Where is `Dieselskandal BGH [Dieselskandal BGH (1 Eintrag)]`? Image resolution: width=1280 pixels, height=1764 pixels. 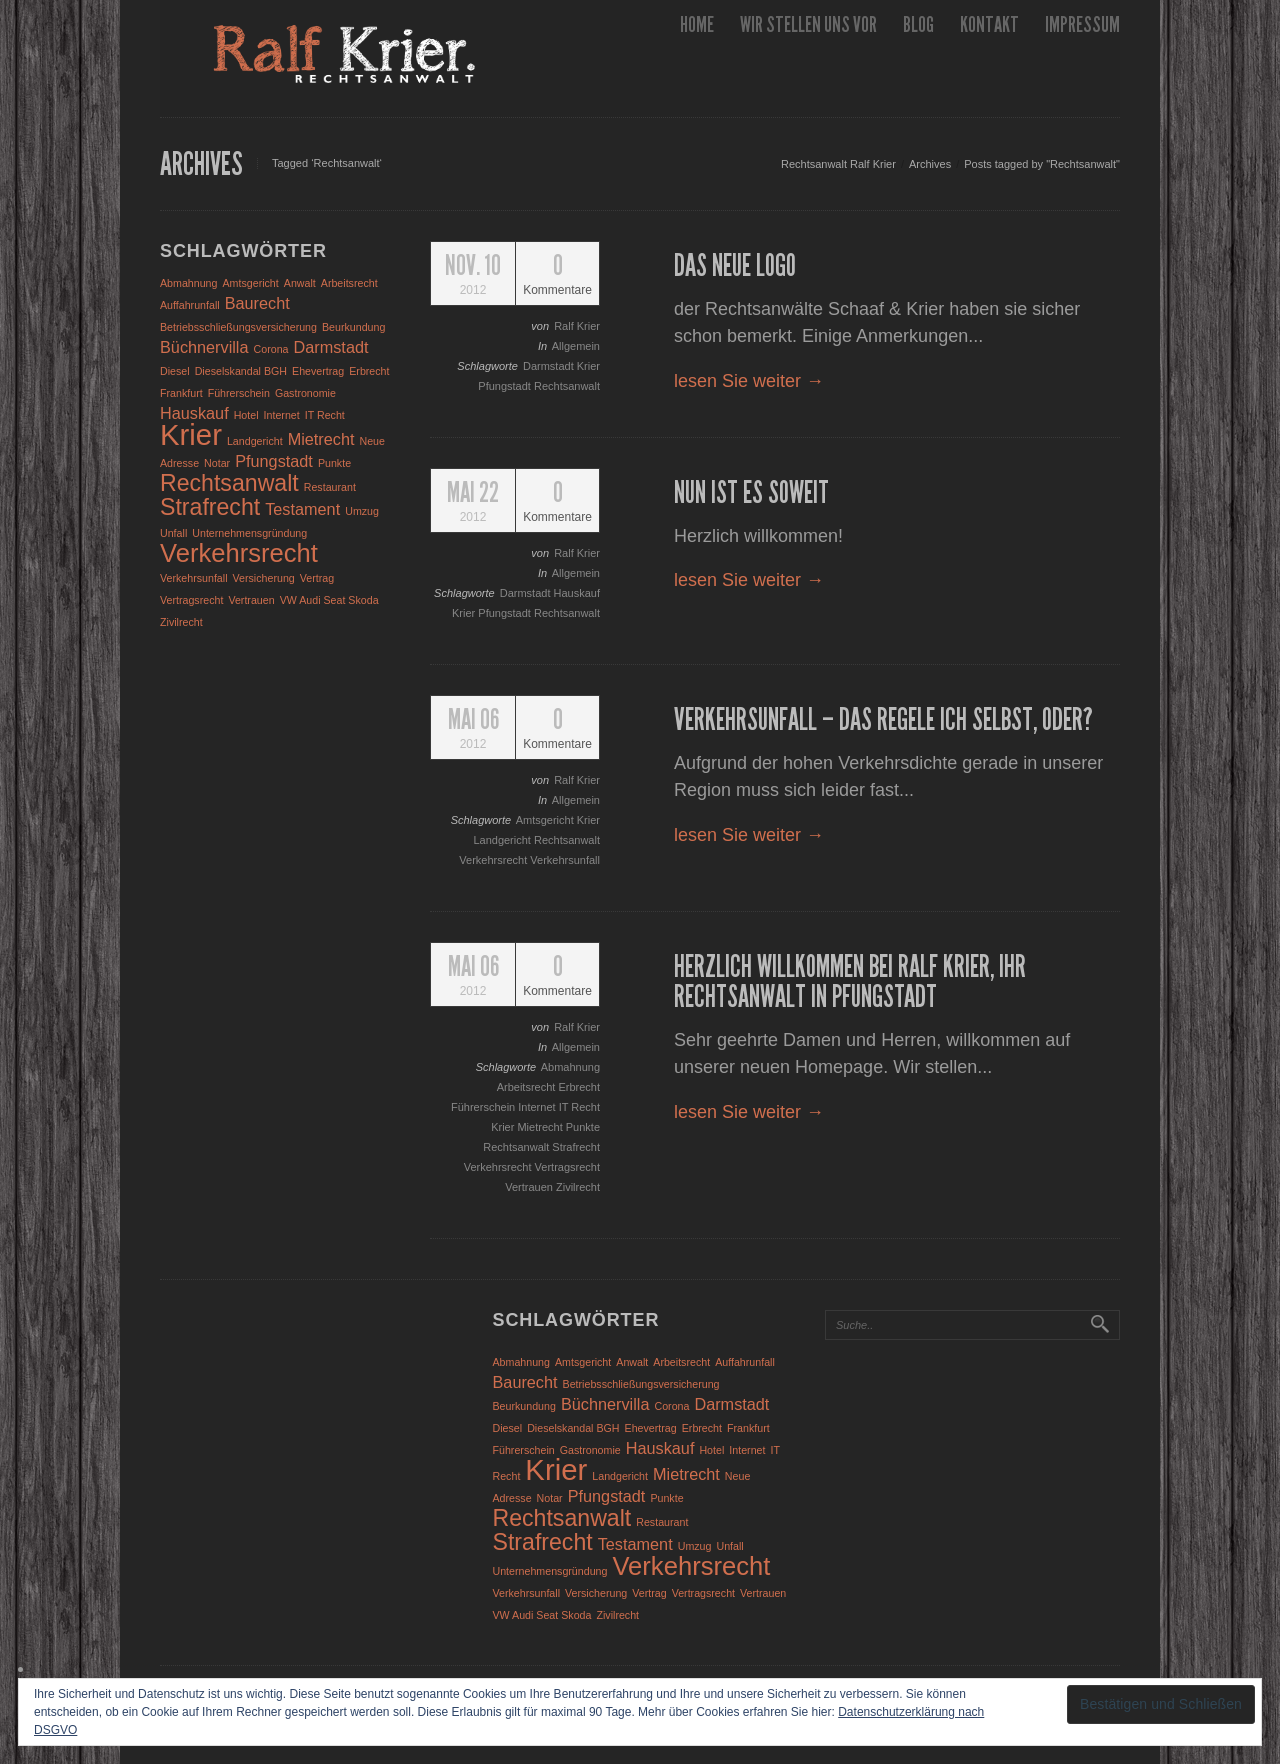 Dieselskandal BGH [Dieselskandal BGH (1 Eintrag)] is located at coordinates (241, 371).